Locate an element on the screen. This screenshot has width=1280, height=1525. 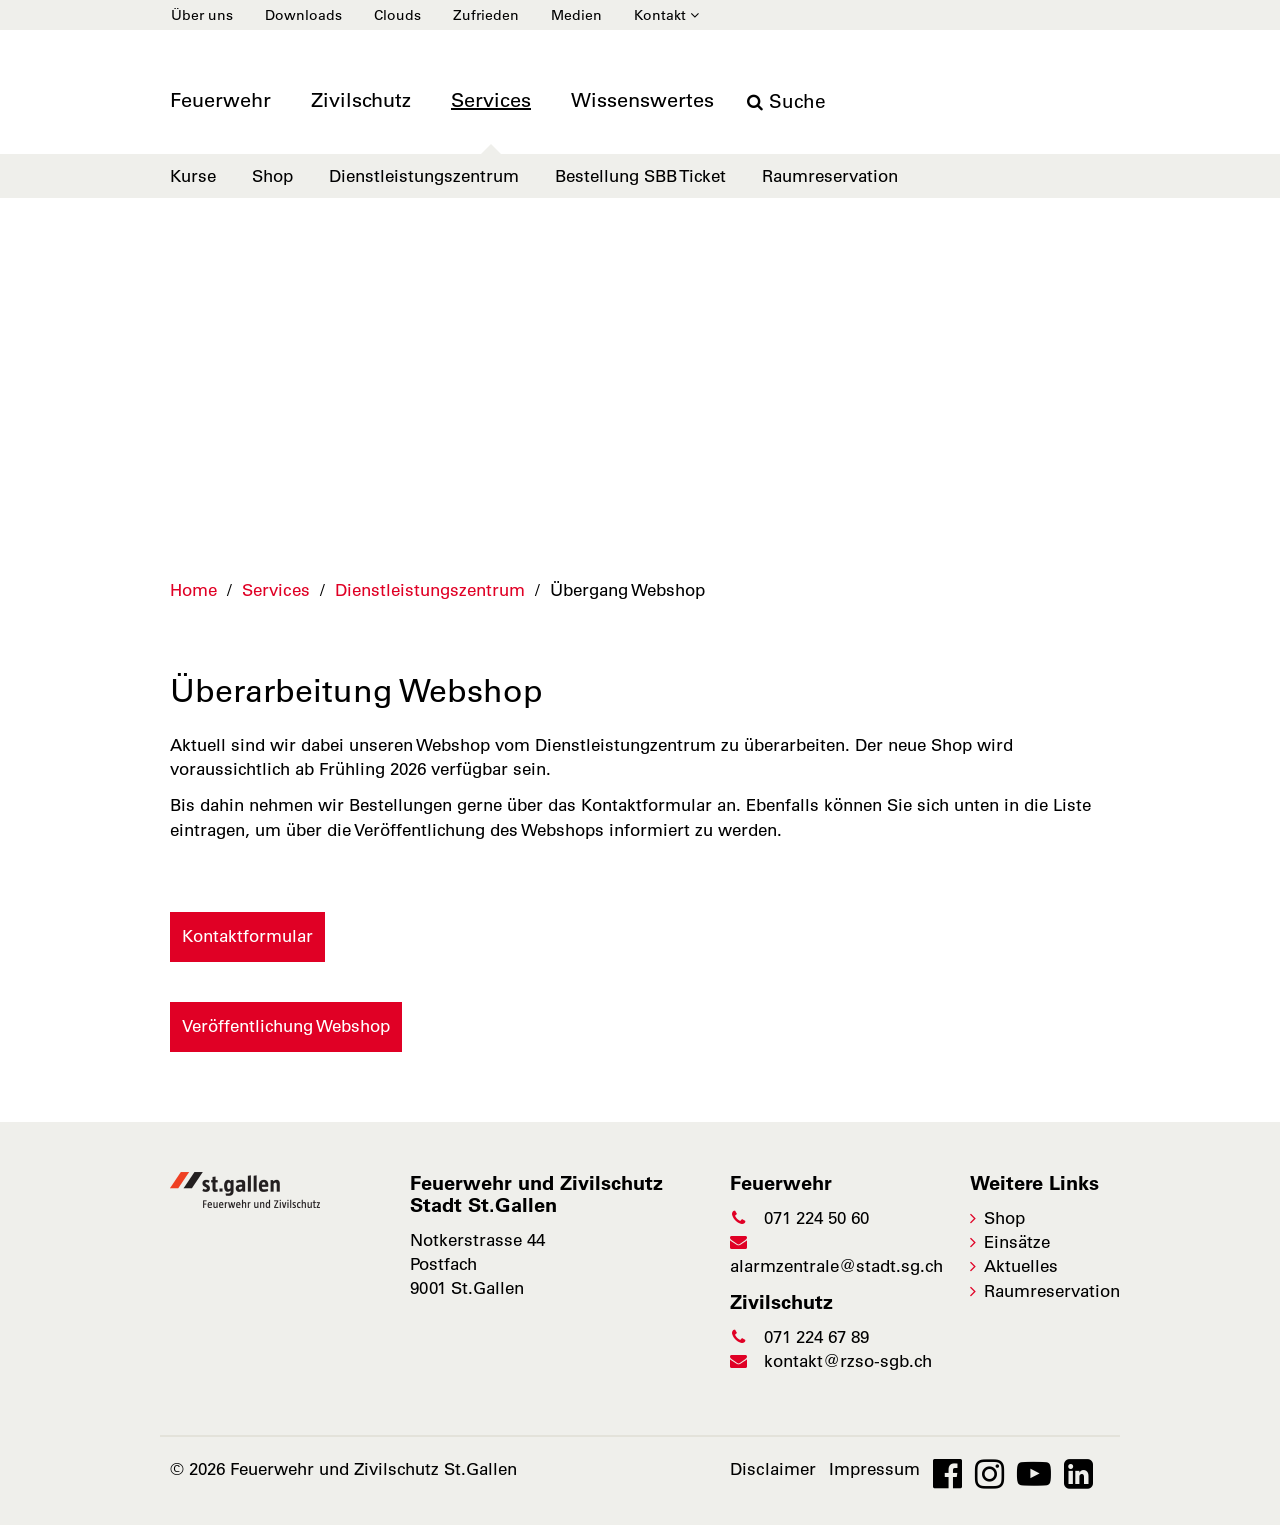
Über uns is located at coordinates (202, 15).